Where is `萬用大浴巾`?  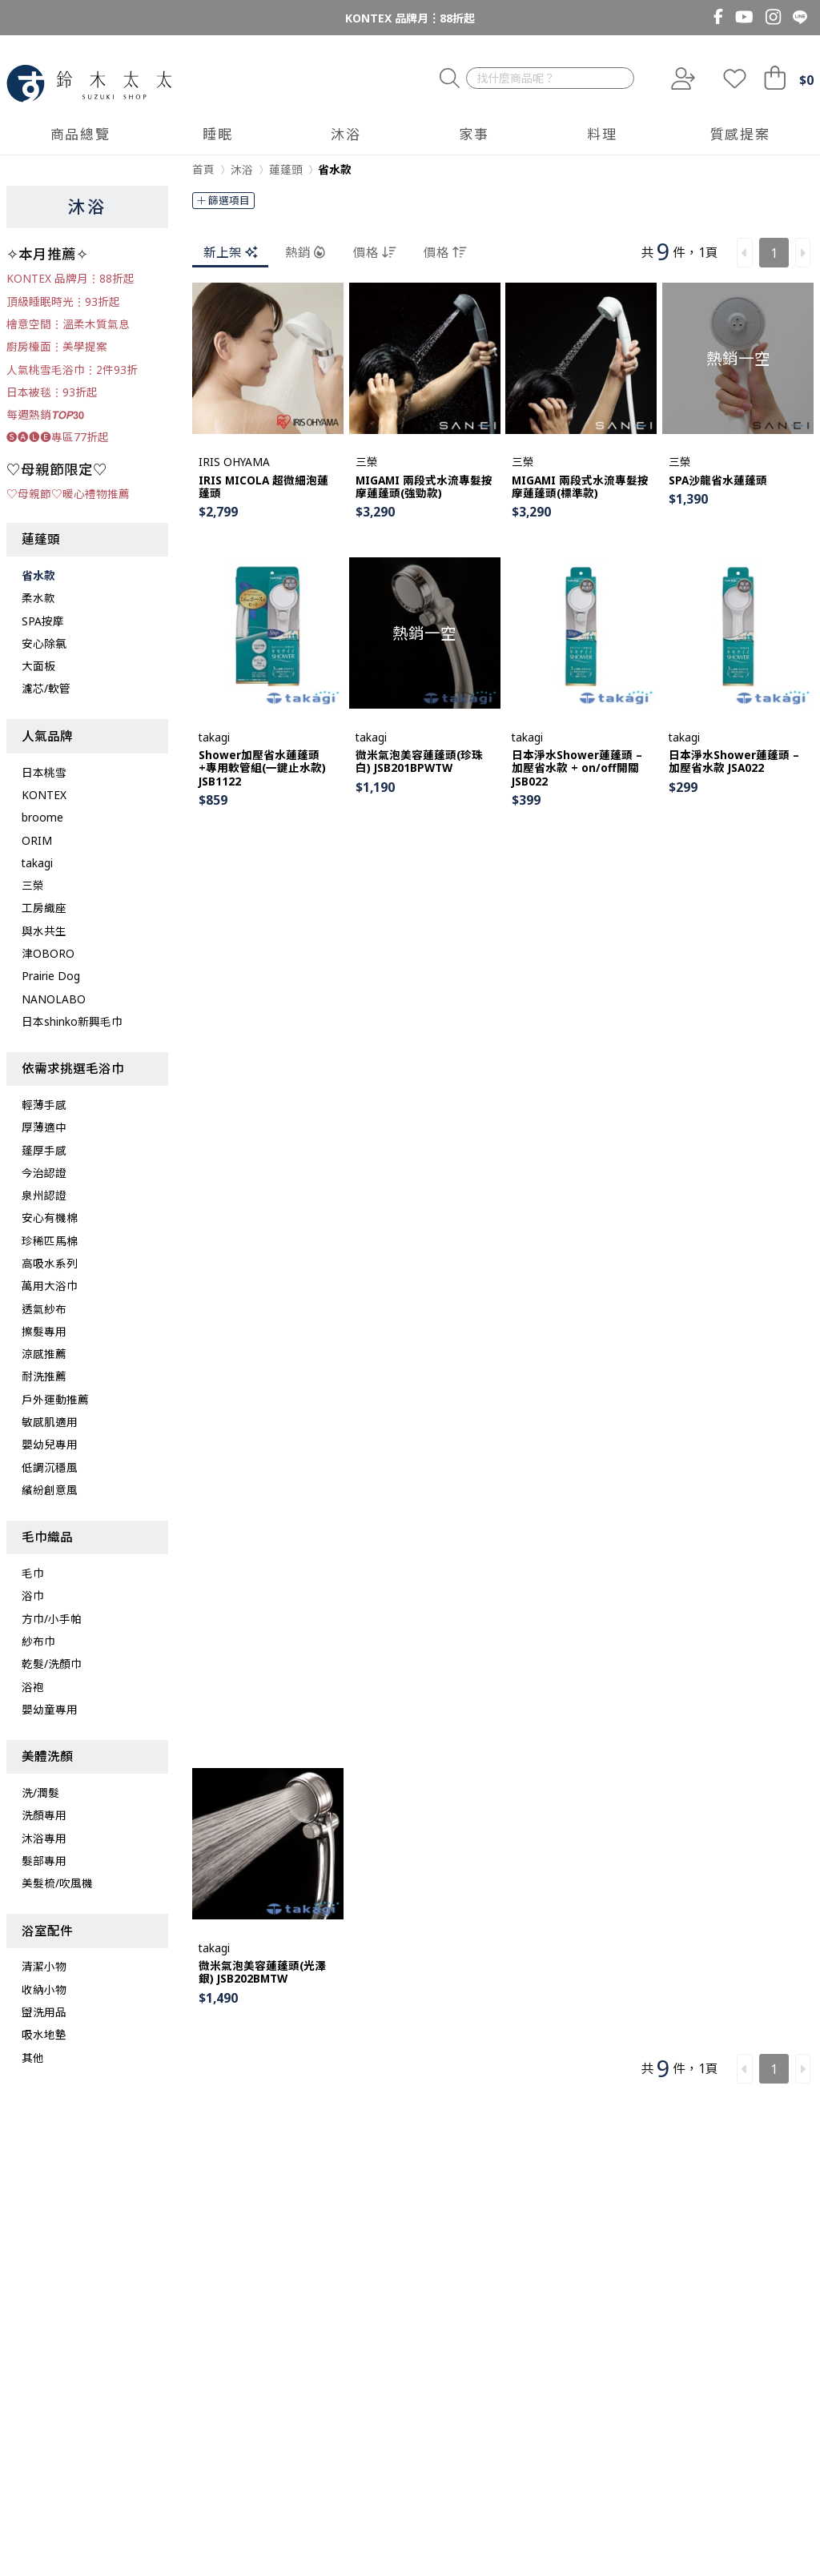 萬用大浴巾 is located at coordinates (50, 1285).